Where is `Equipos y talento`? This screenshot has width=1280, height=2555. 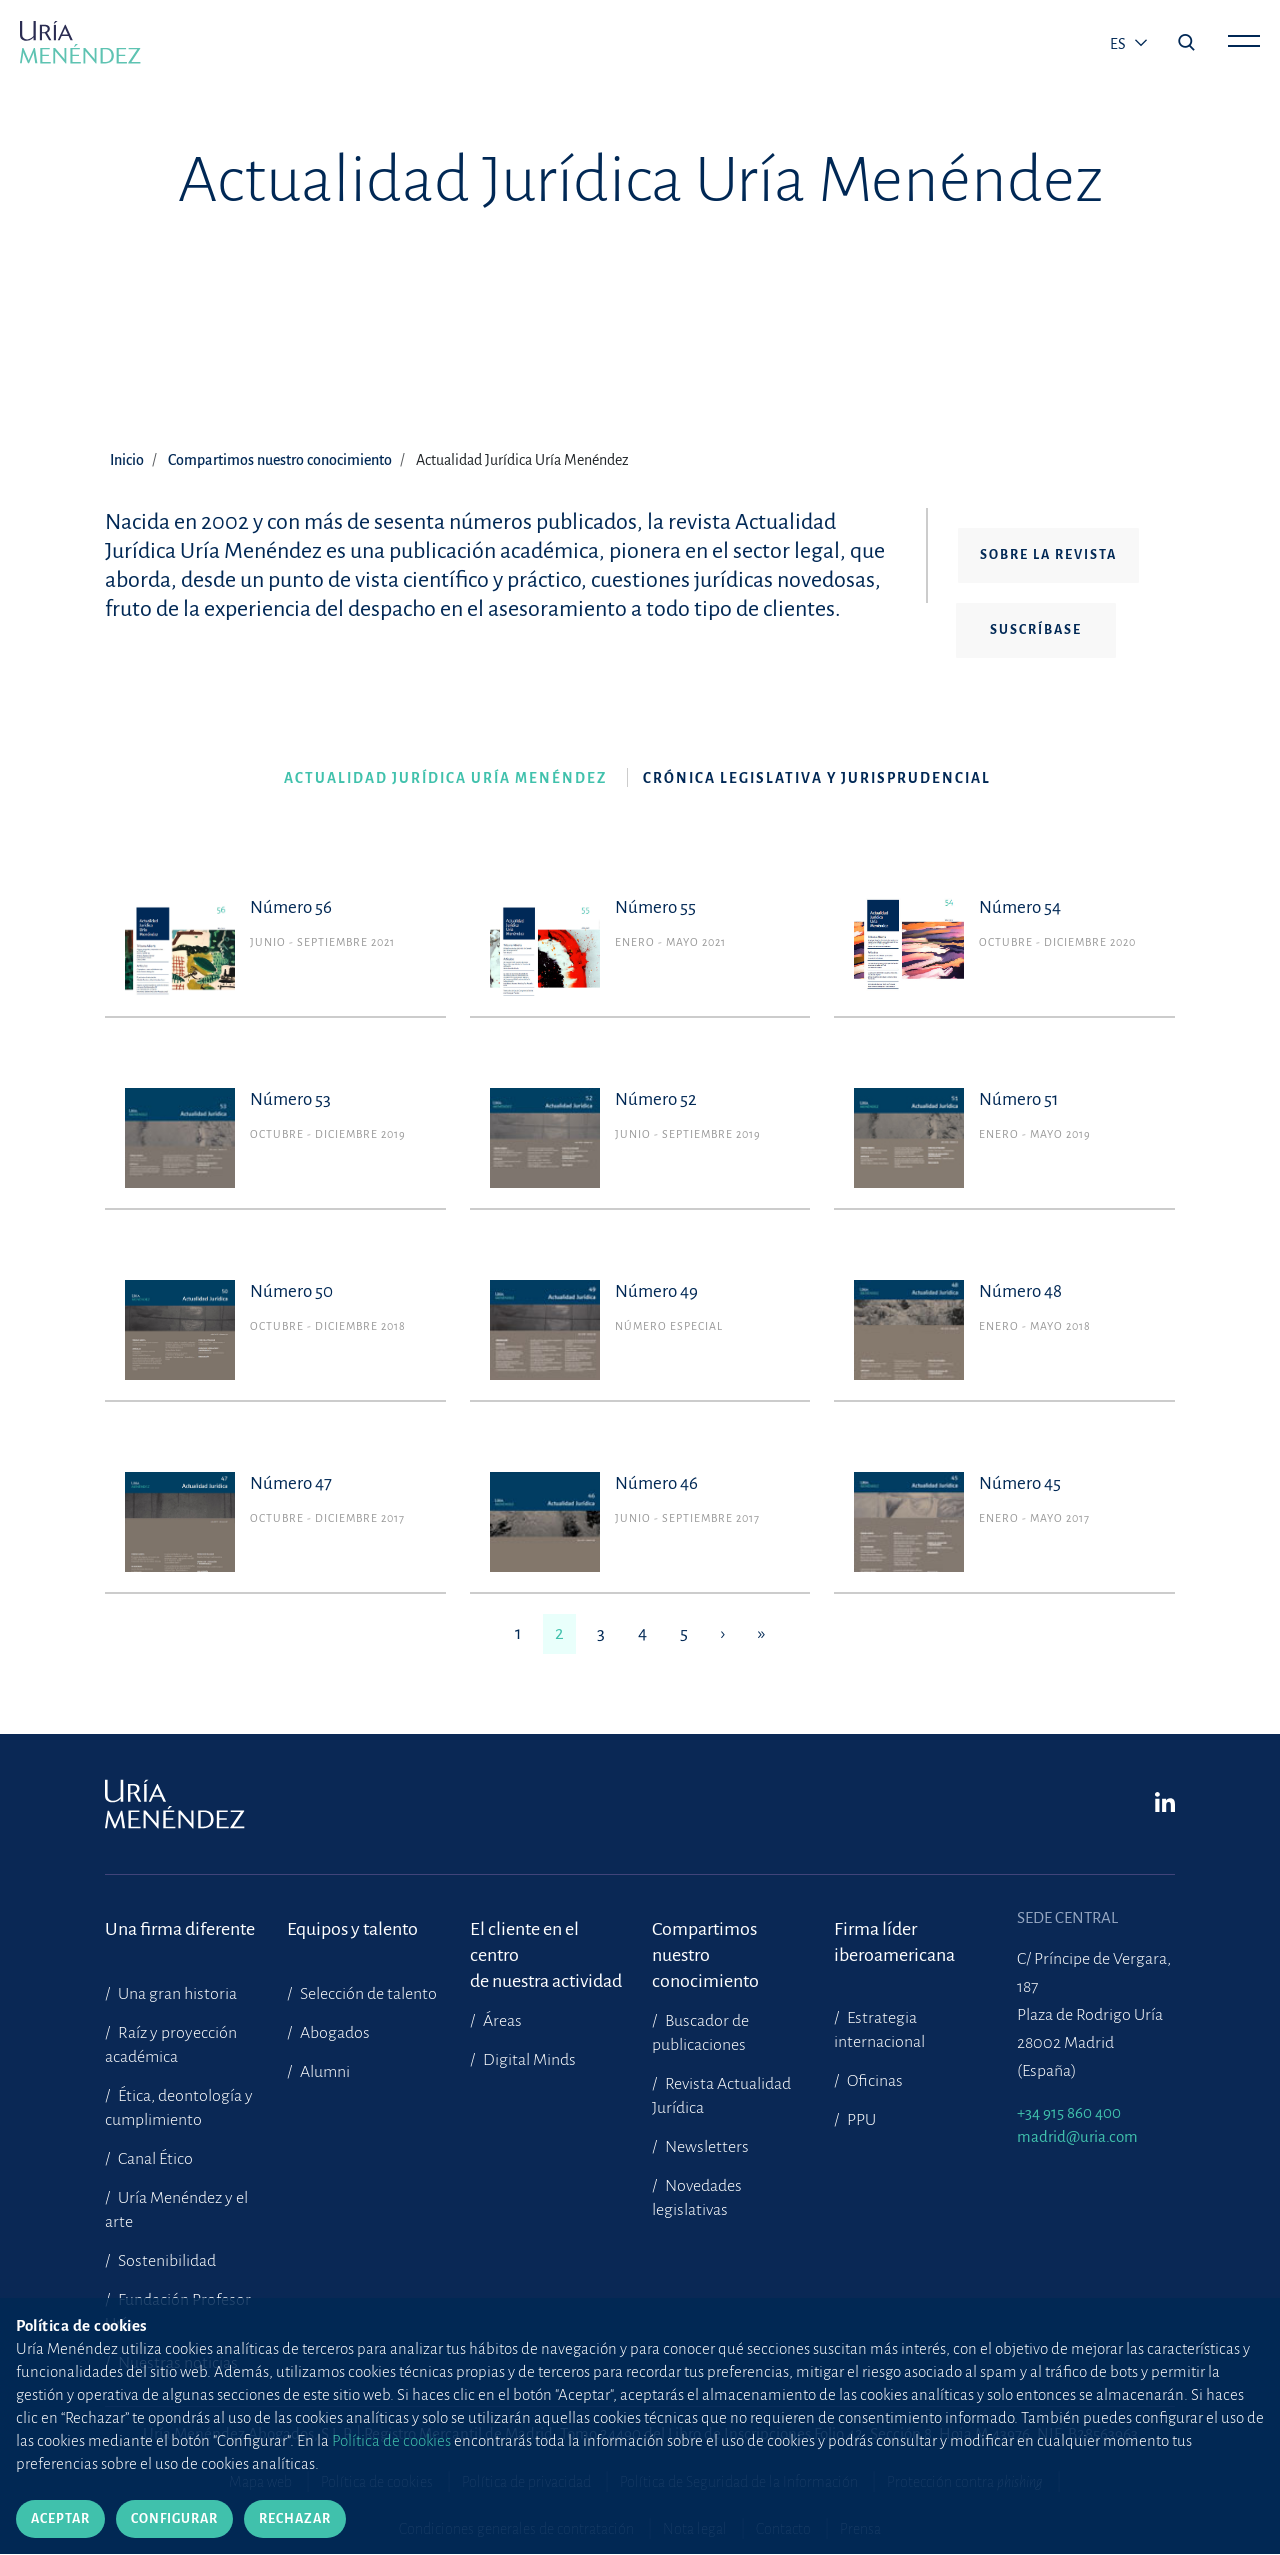
Equipos y talento is located at coordinates (352, 1929).